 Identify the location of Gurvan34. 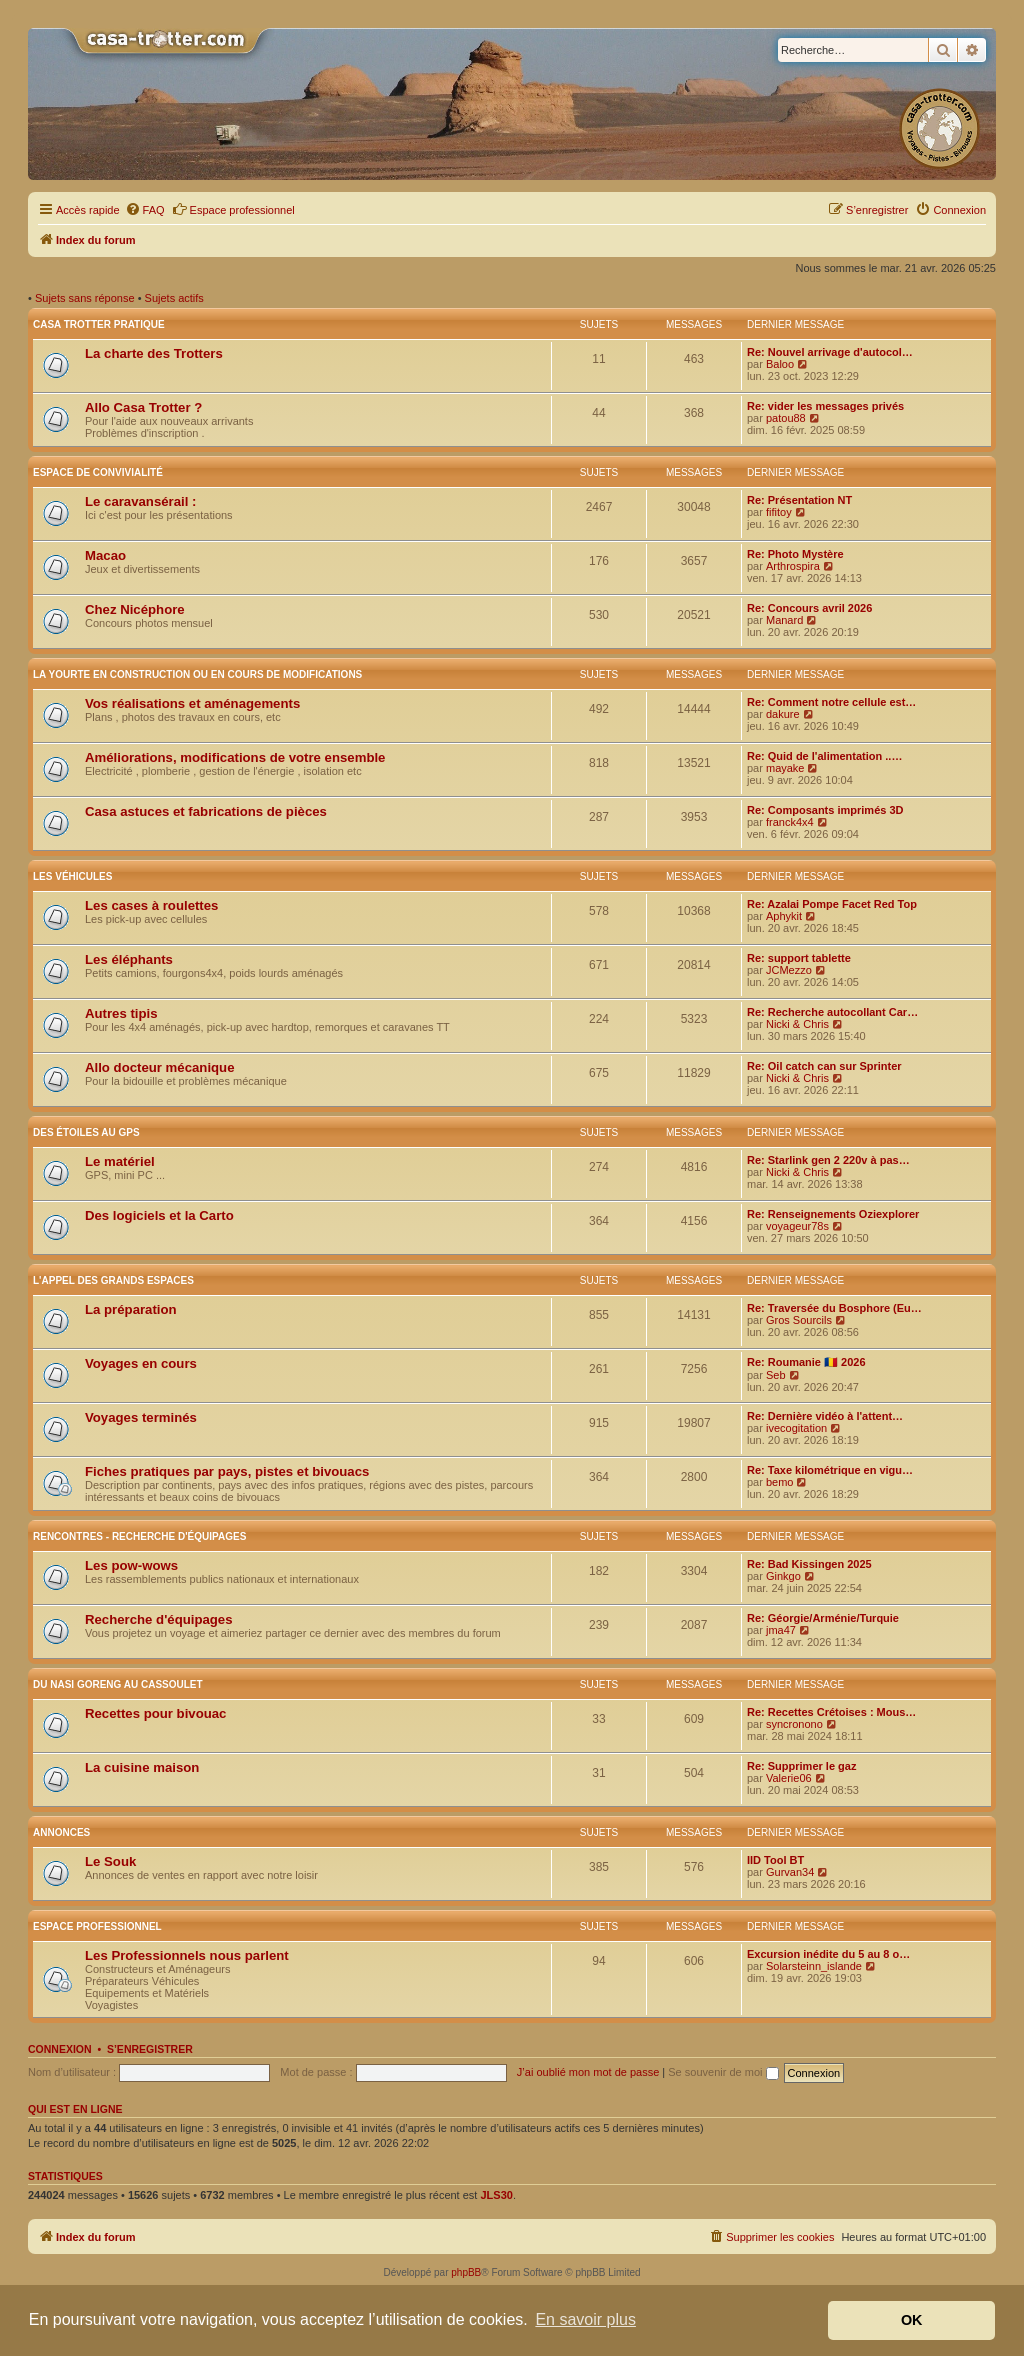
(790, 1872).